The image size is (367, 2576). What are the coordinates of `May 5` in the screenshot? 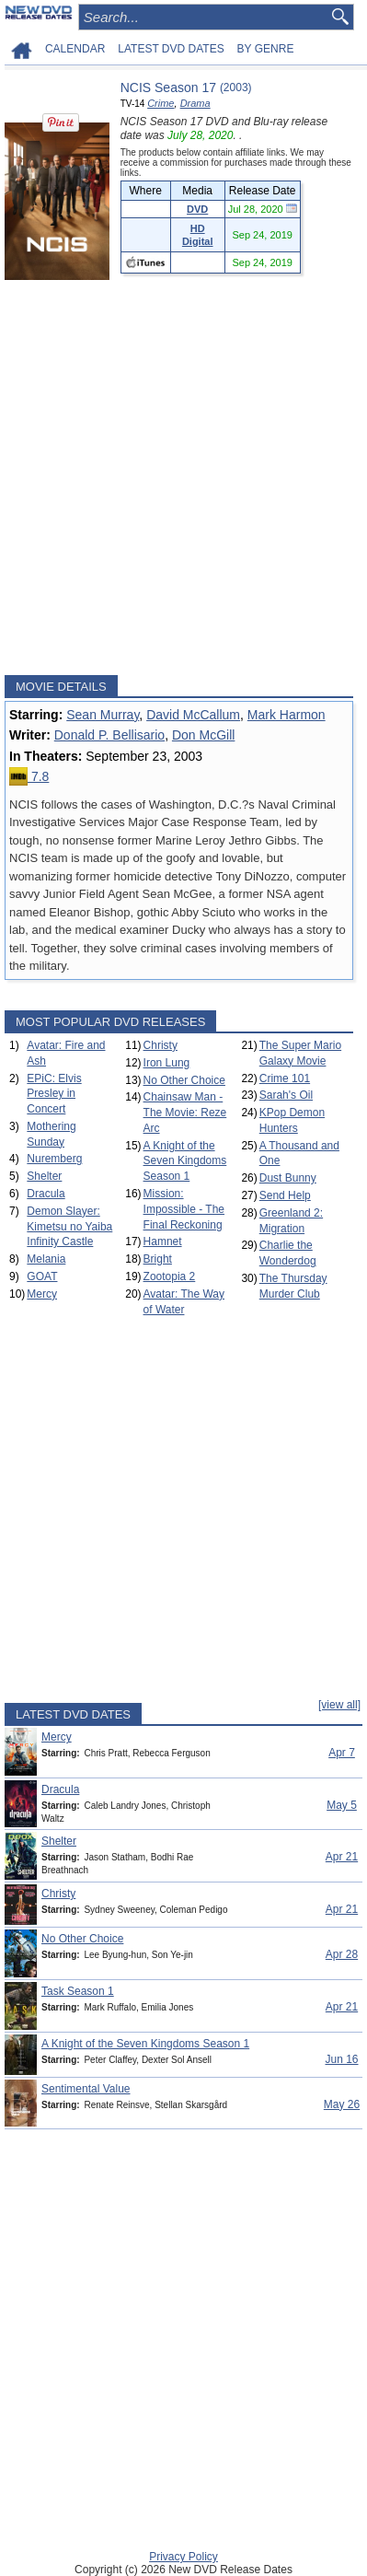 It's located at (342, 1805).